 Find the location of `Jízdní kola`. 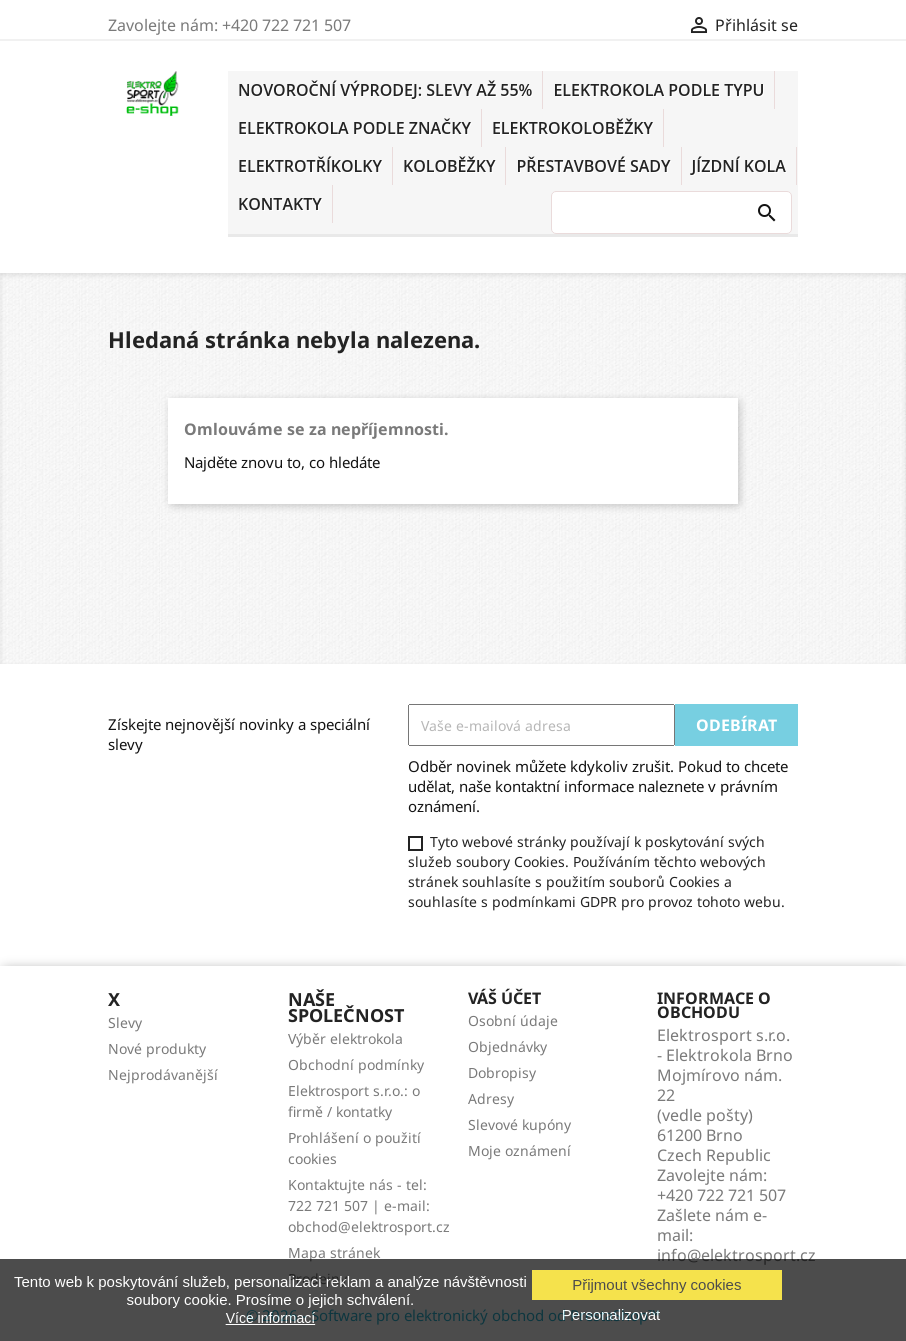

Jízdní kola is located at coordinates (739, 166).